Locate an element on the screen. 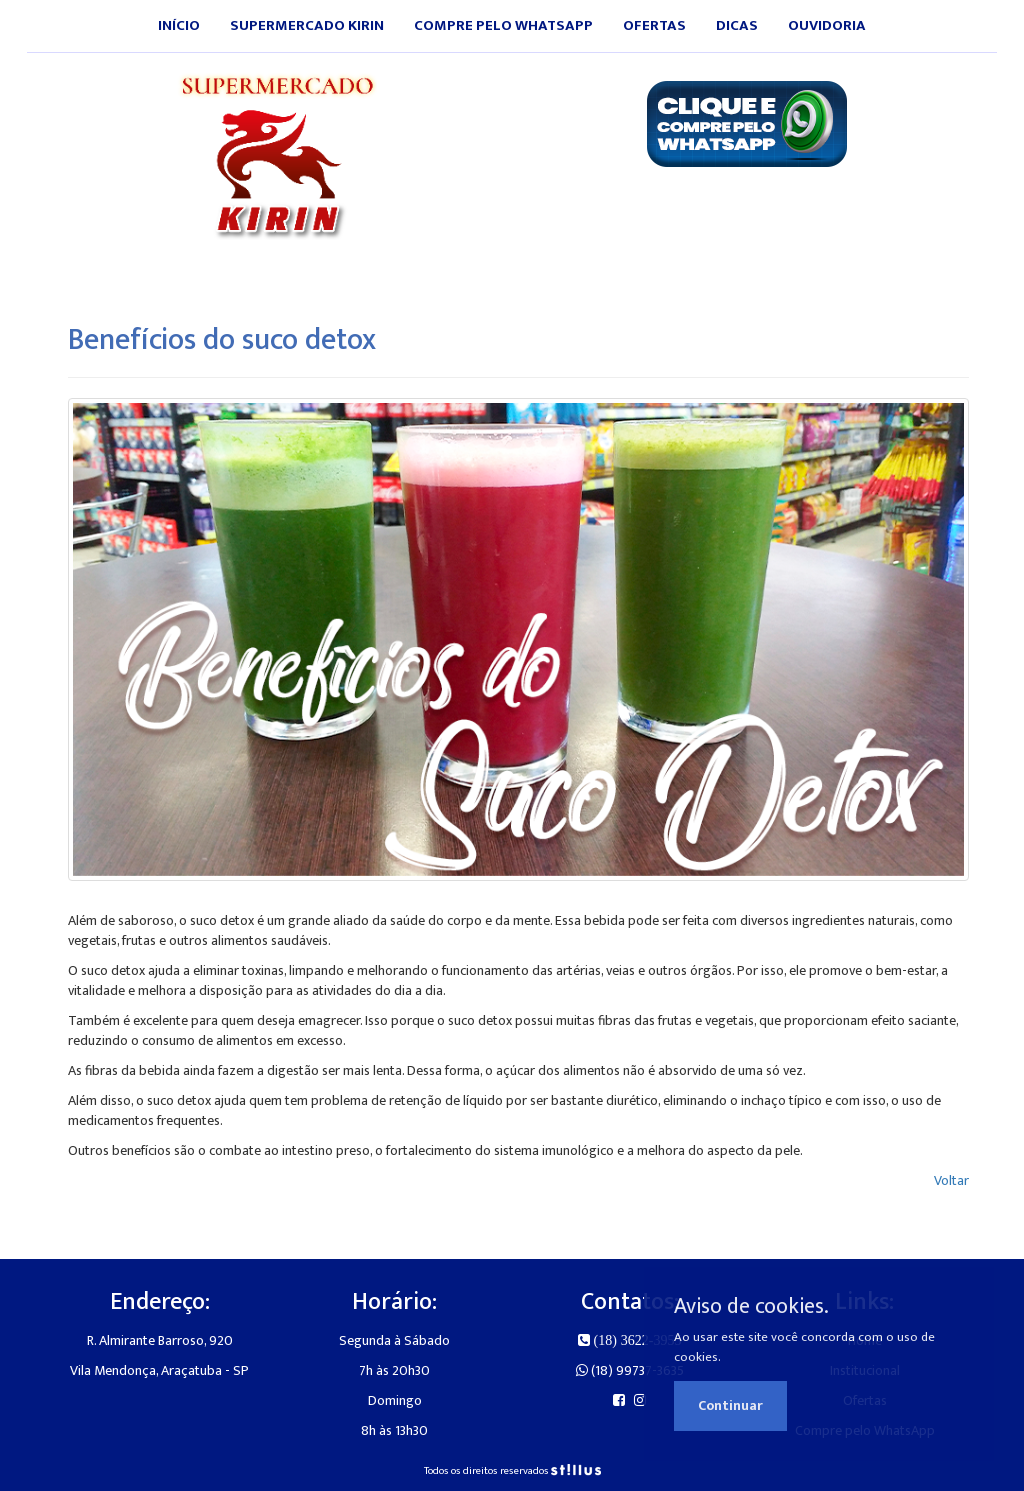  Aviso de cookies. is located at coordinates (751, 1307).